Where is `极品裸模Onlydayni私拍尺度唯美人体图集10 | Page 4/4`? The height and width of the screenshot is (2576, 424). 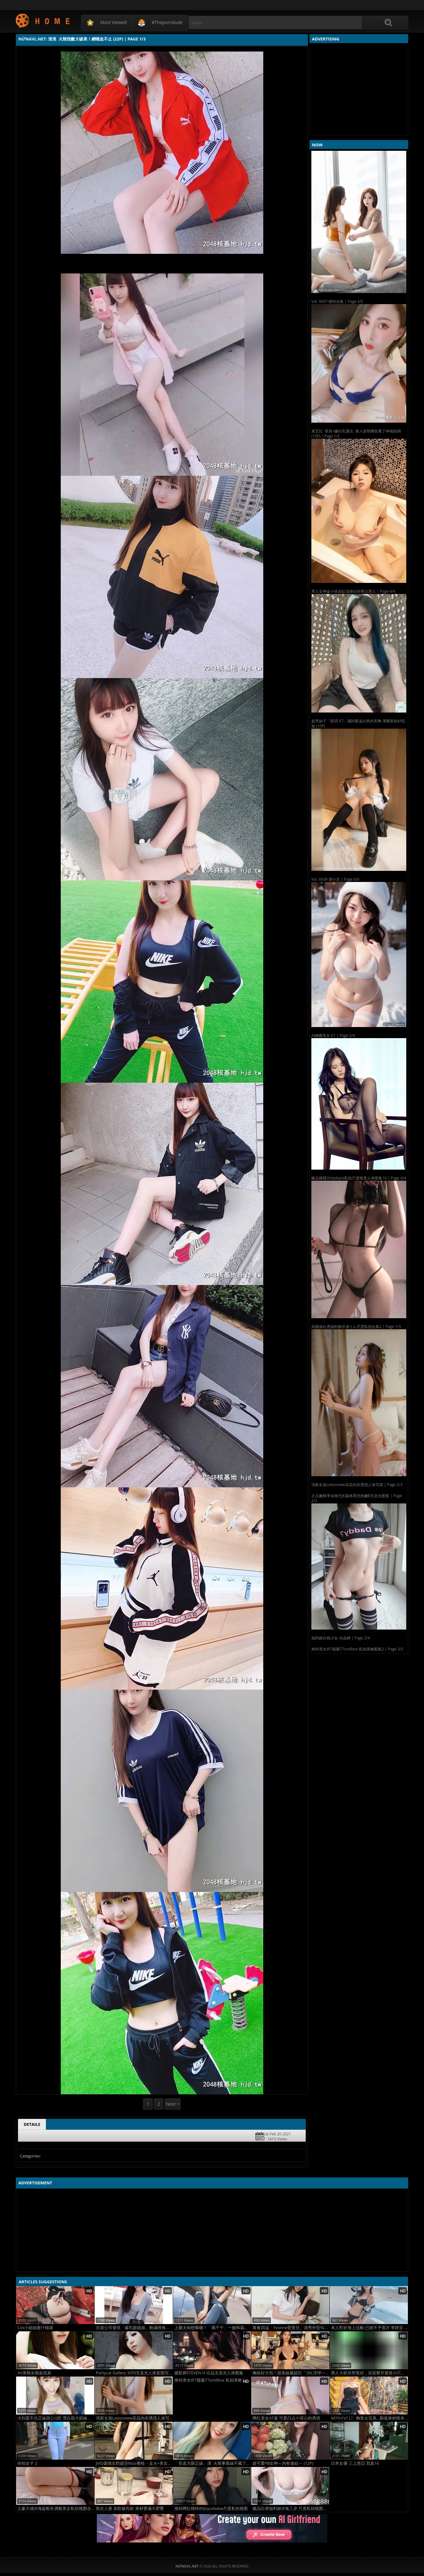
极品裸模Onlydayni私拍尺度唯美人体图集10 | Page 4/4 is located at coordinates (358, 1178).